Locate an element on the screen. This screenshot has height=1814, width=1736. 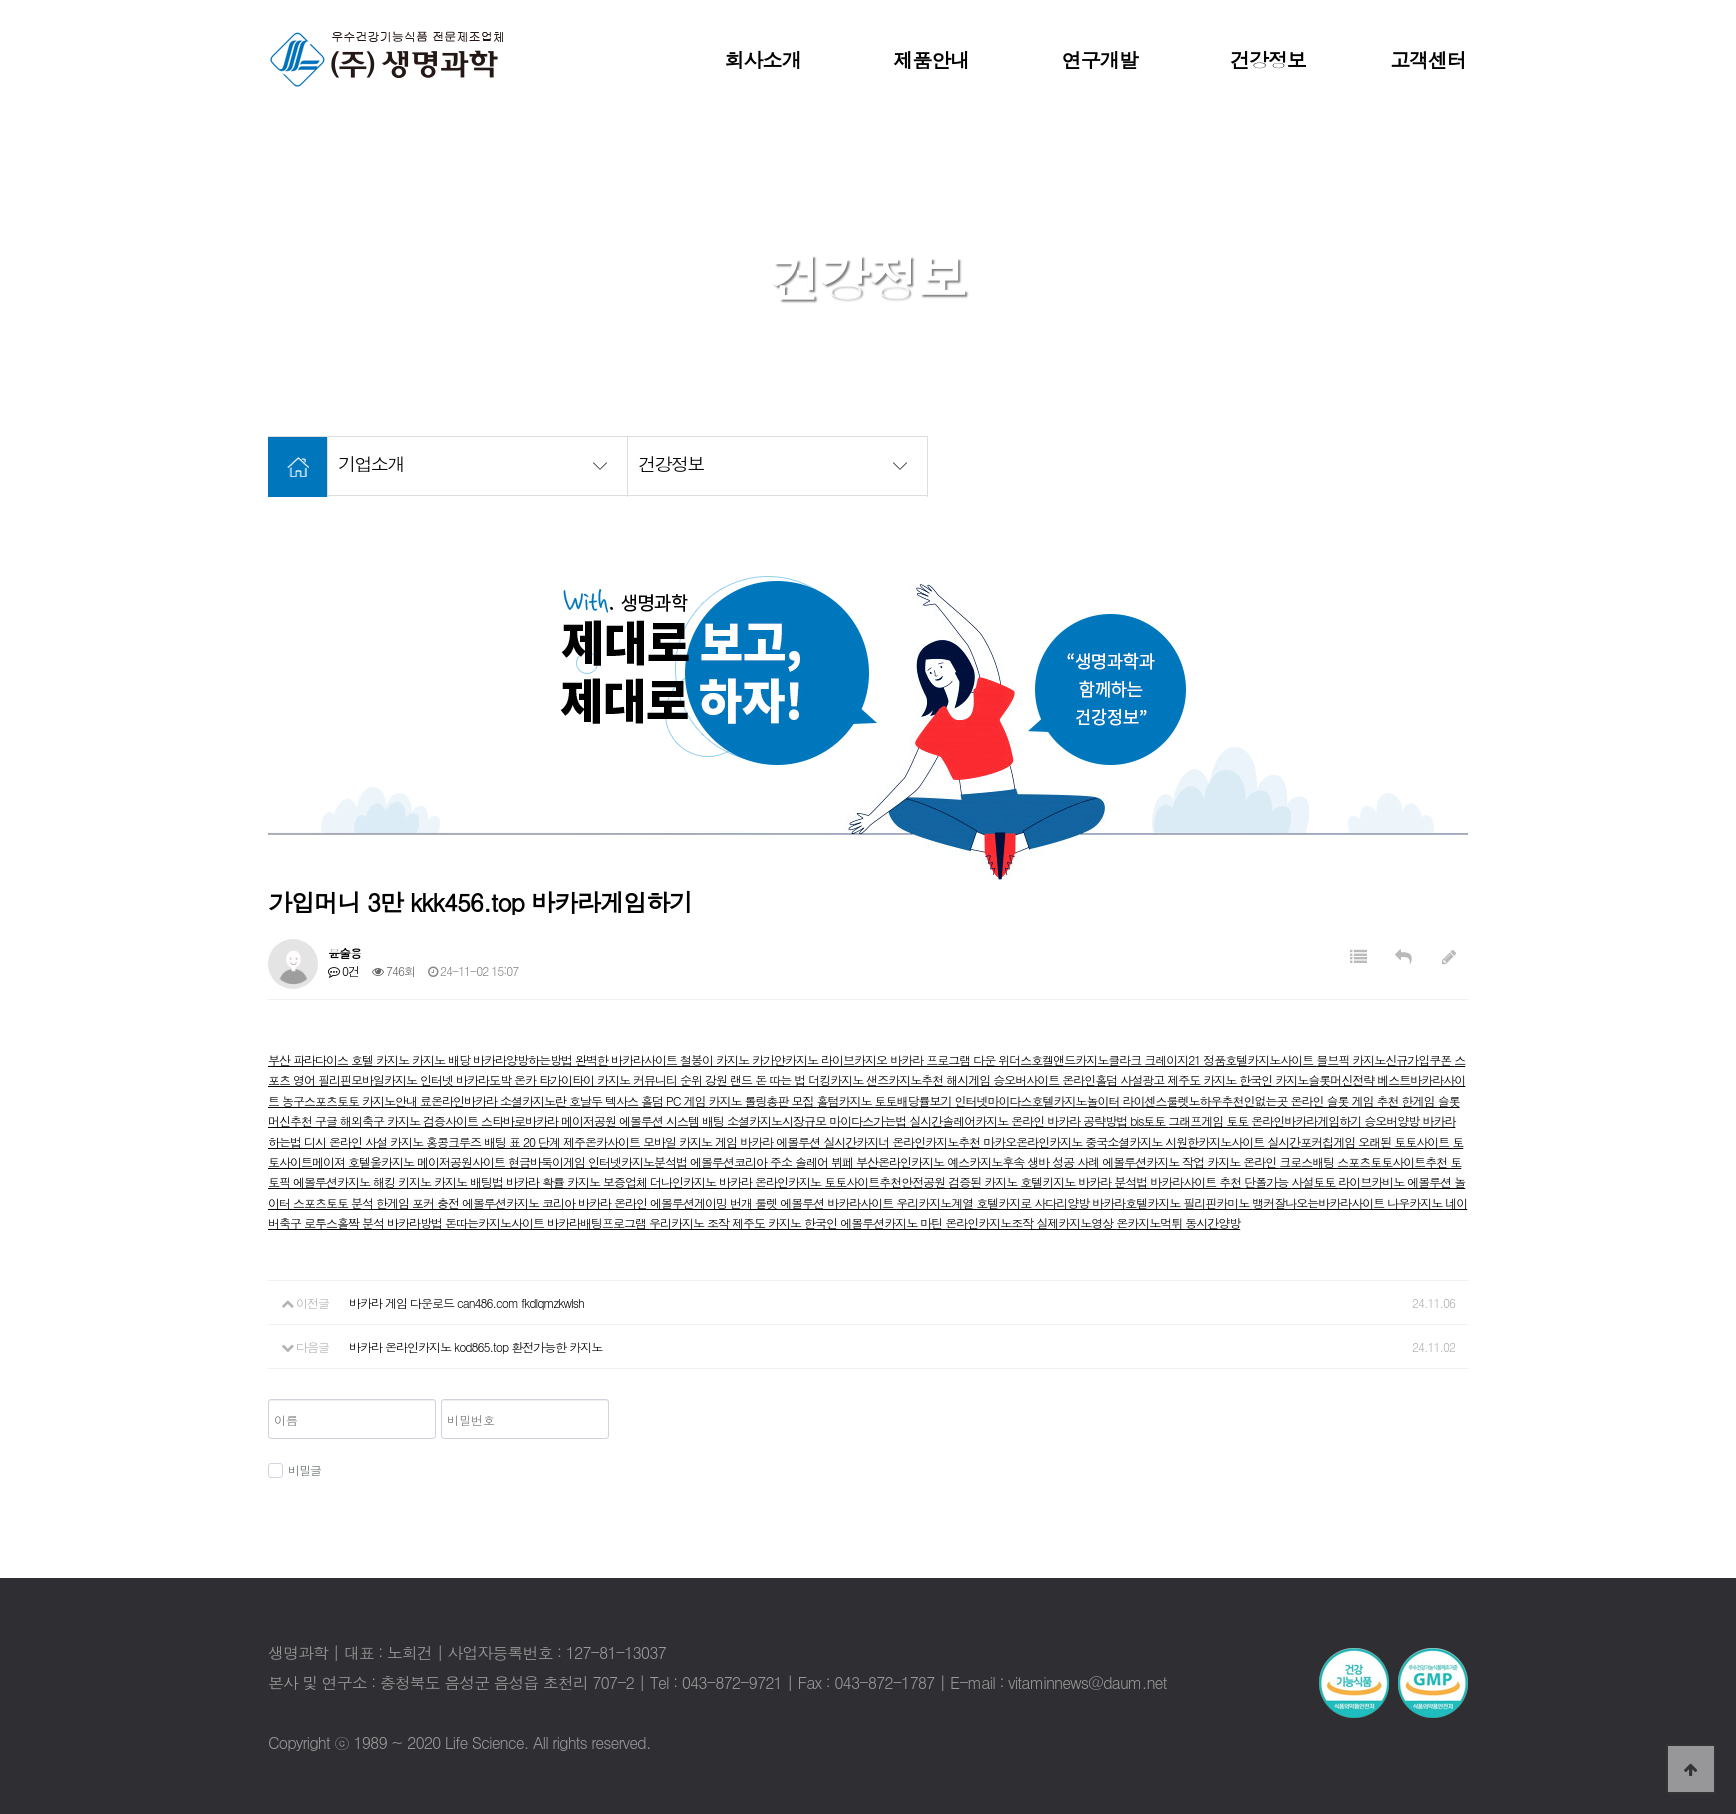
에볼루션 시스템 배팅 is located at coordinates (673, 1120).